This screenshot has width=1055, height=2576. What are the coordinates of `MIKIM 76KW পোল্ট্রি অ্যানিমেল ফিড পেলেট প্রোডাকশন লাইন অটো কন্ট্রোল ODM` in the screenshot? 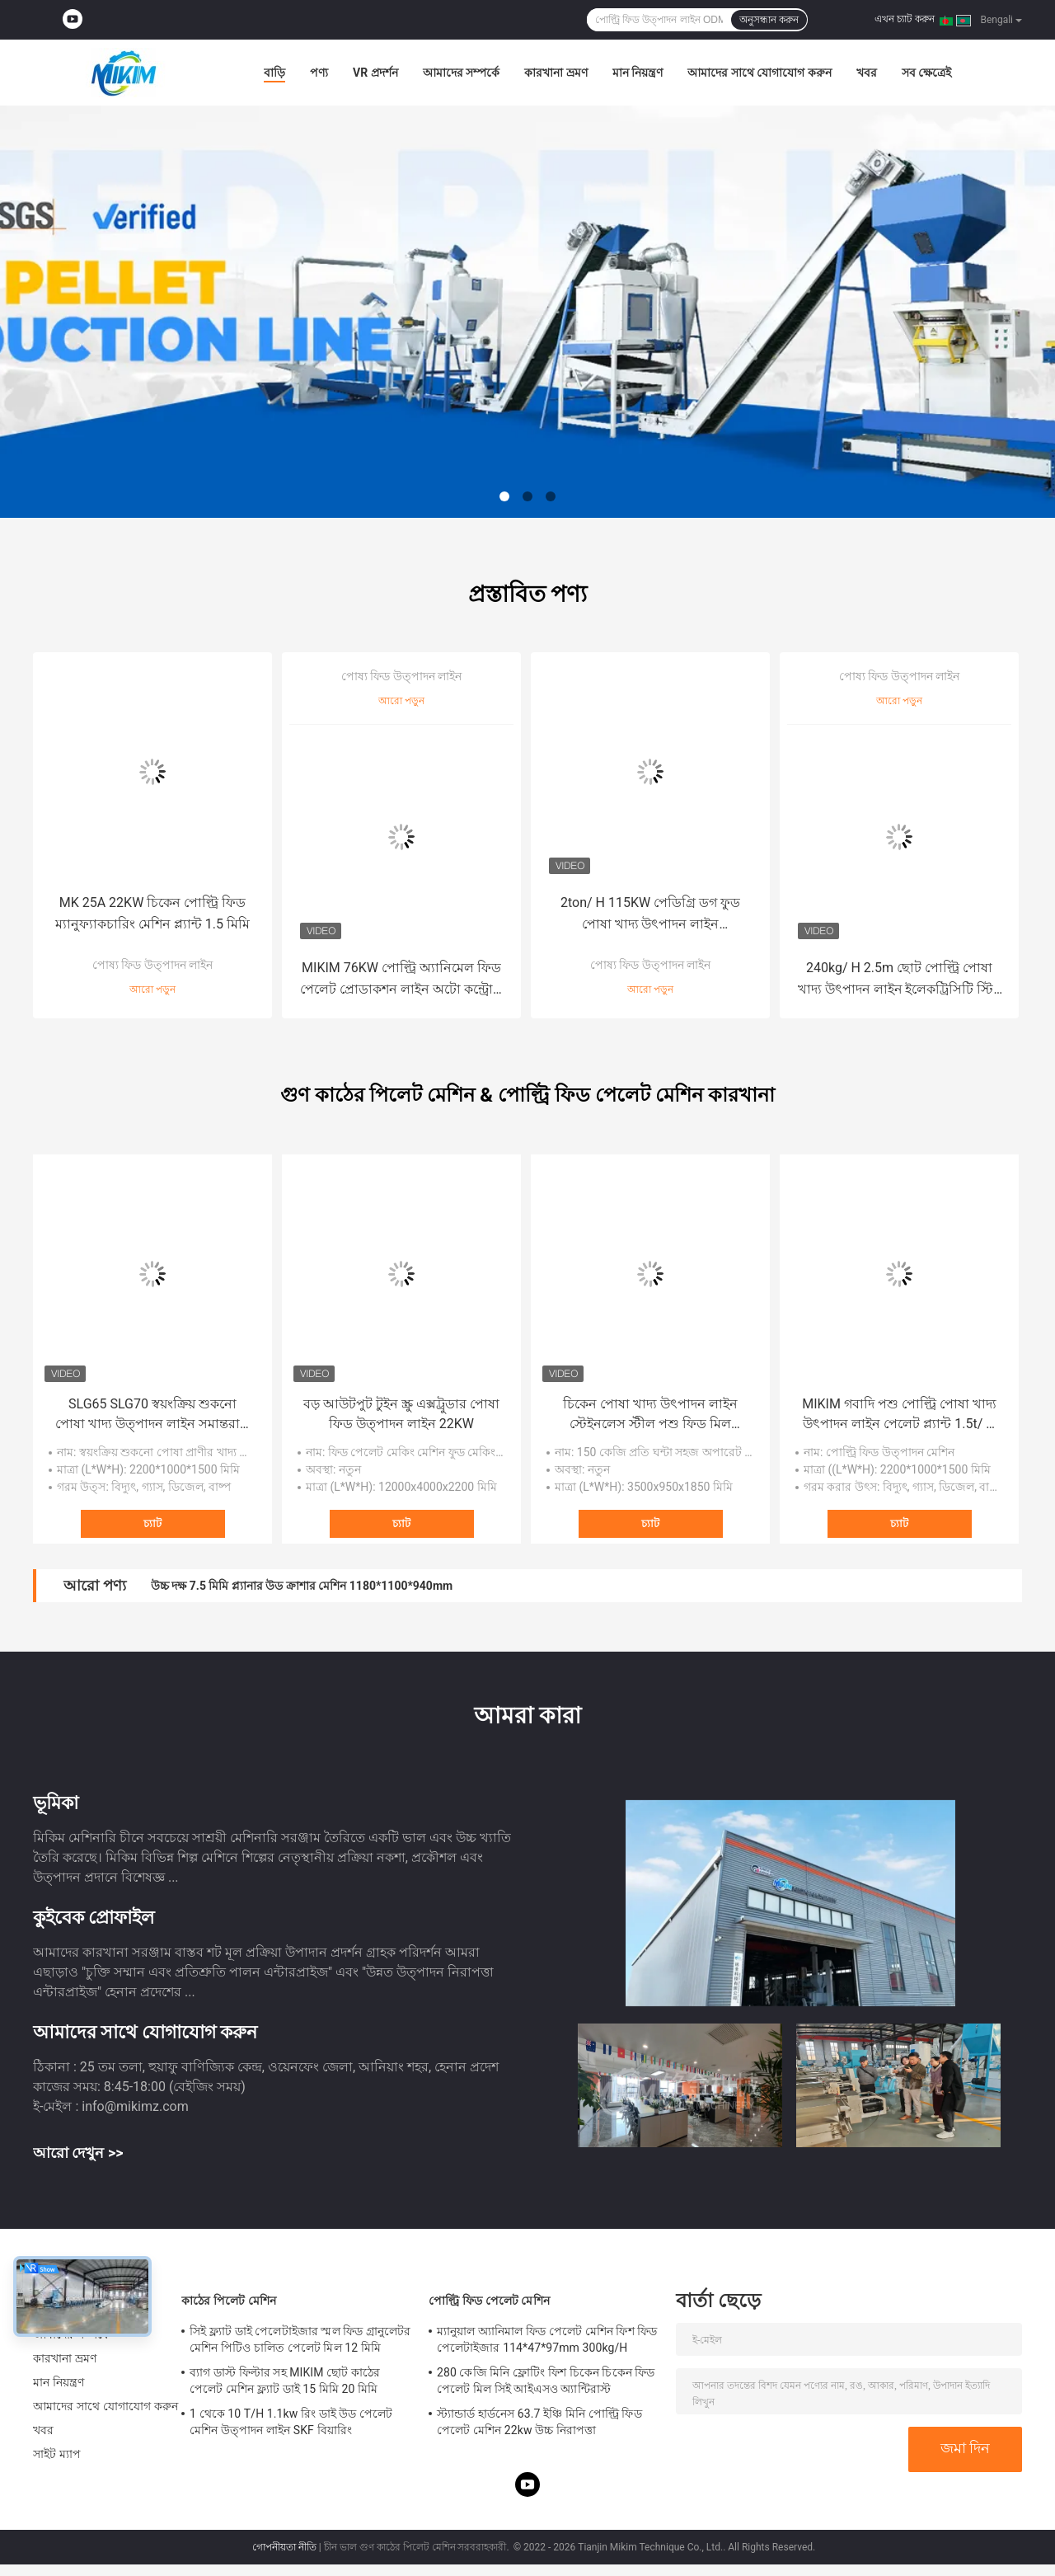 It's located at (401, 980).